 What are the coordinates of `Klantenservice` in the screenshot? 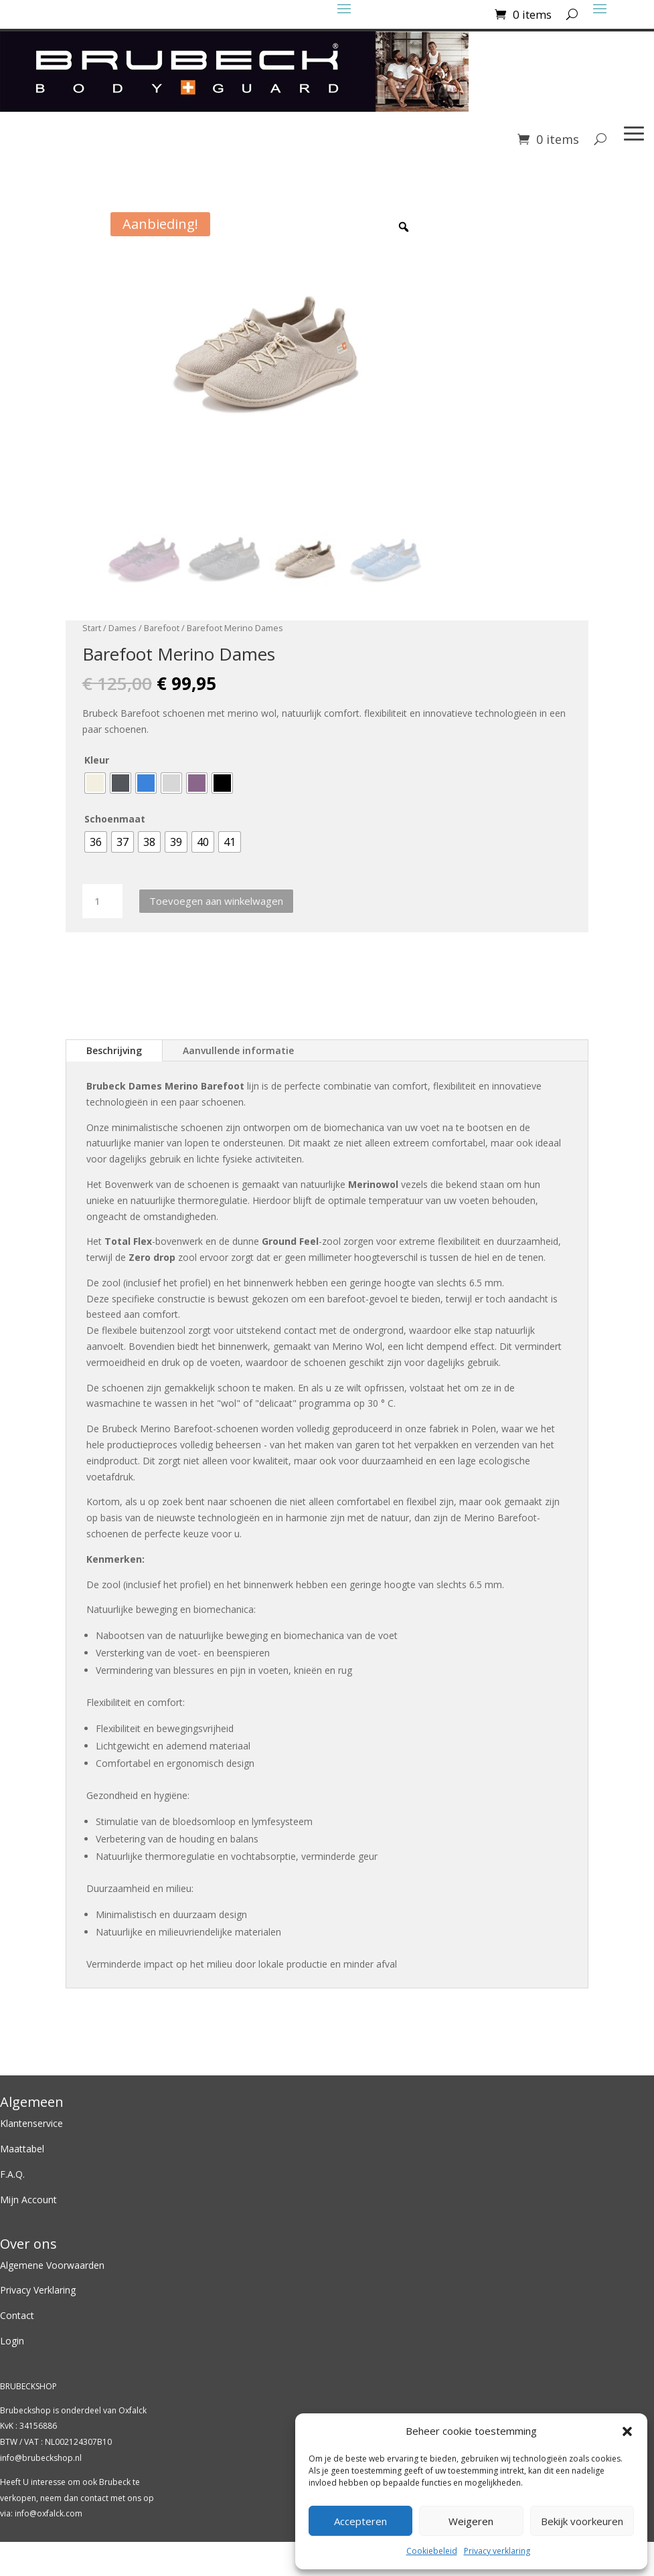 It's located at (31, 2124).